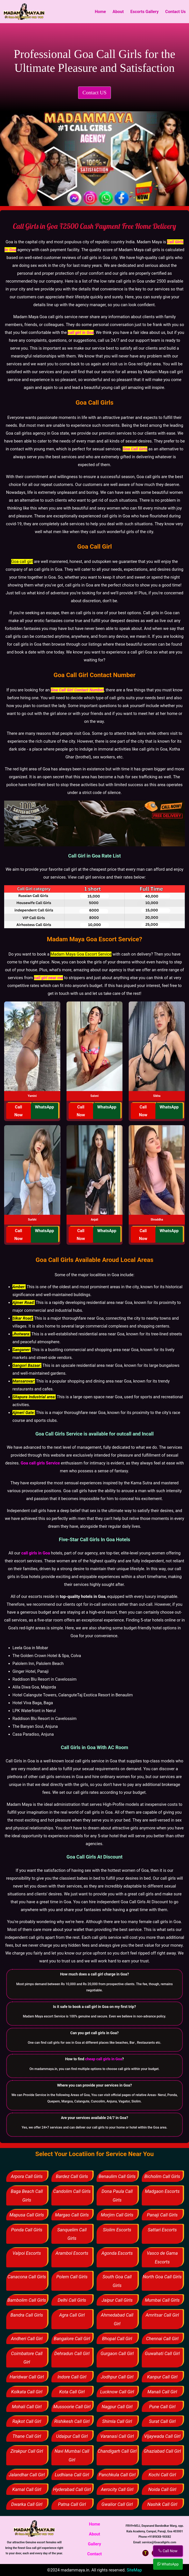  Describe the element at coordinates (162, 2257) in the screenshot. I see `Vasco de Gama Escorts` at that location.